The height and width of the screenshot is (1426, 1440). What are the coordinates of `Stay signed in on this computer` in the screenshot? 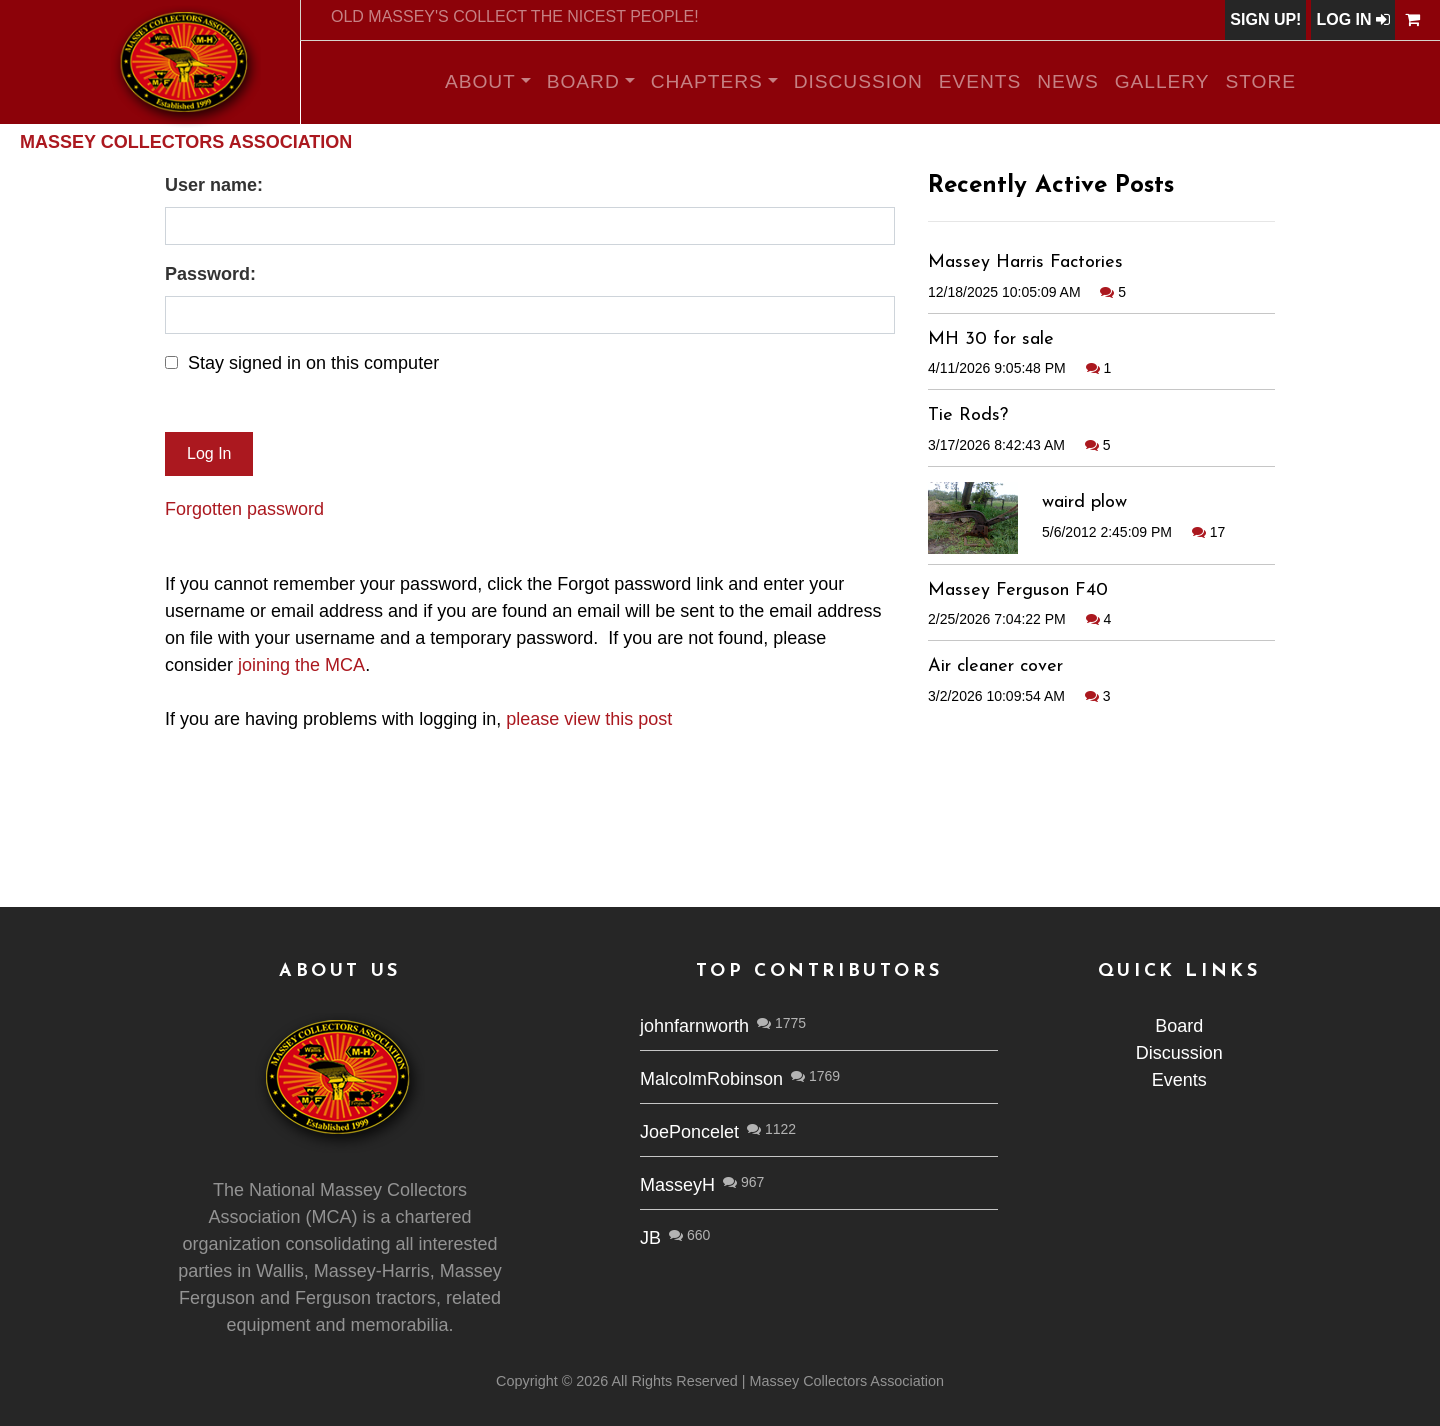 It's located at (313, 363).